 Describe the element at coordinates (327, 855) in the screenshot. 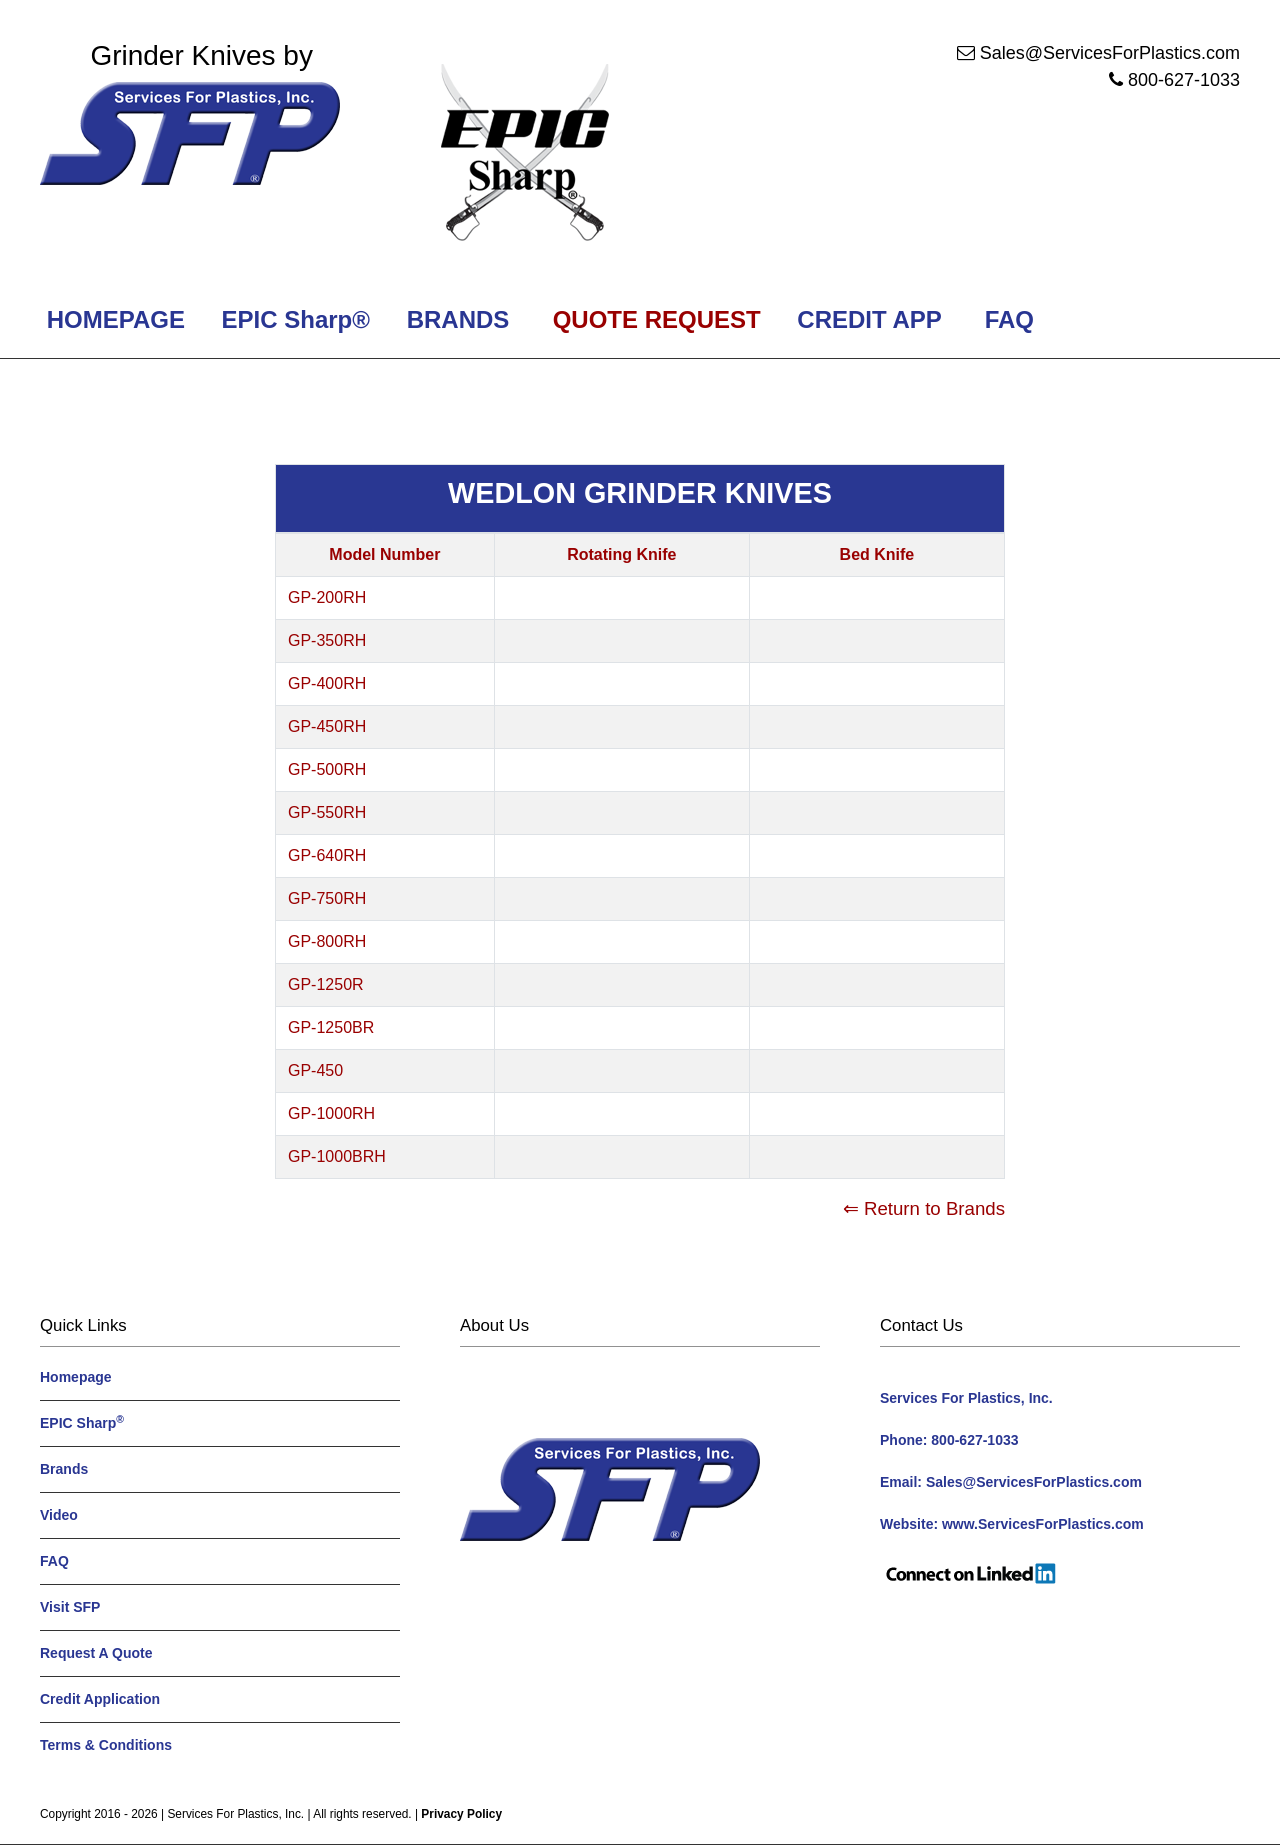

I see `GP-640RH` at that location.